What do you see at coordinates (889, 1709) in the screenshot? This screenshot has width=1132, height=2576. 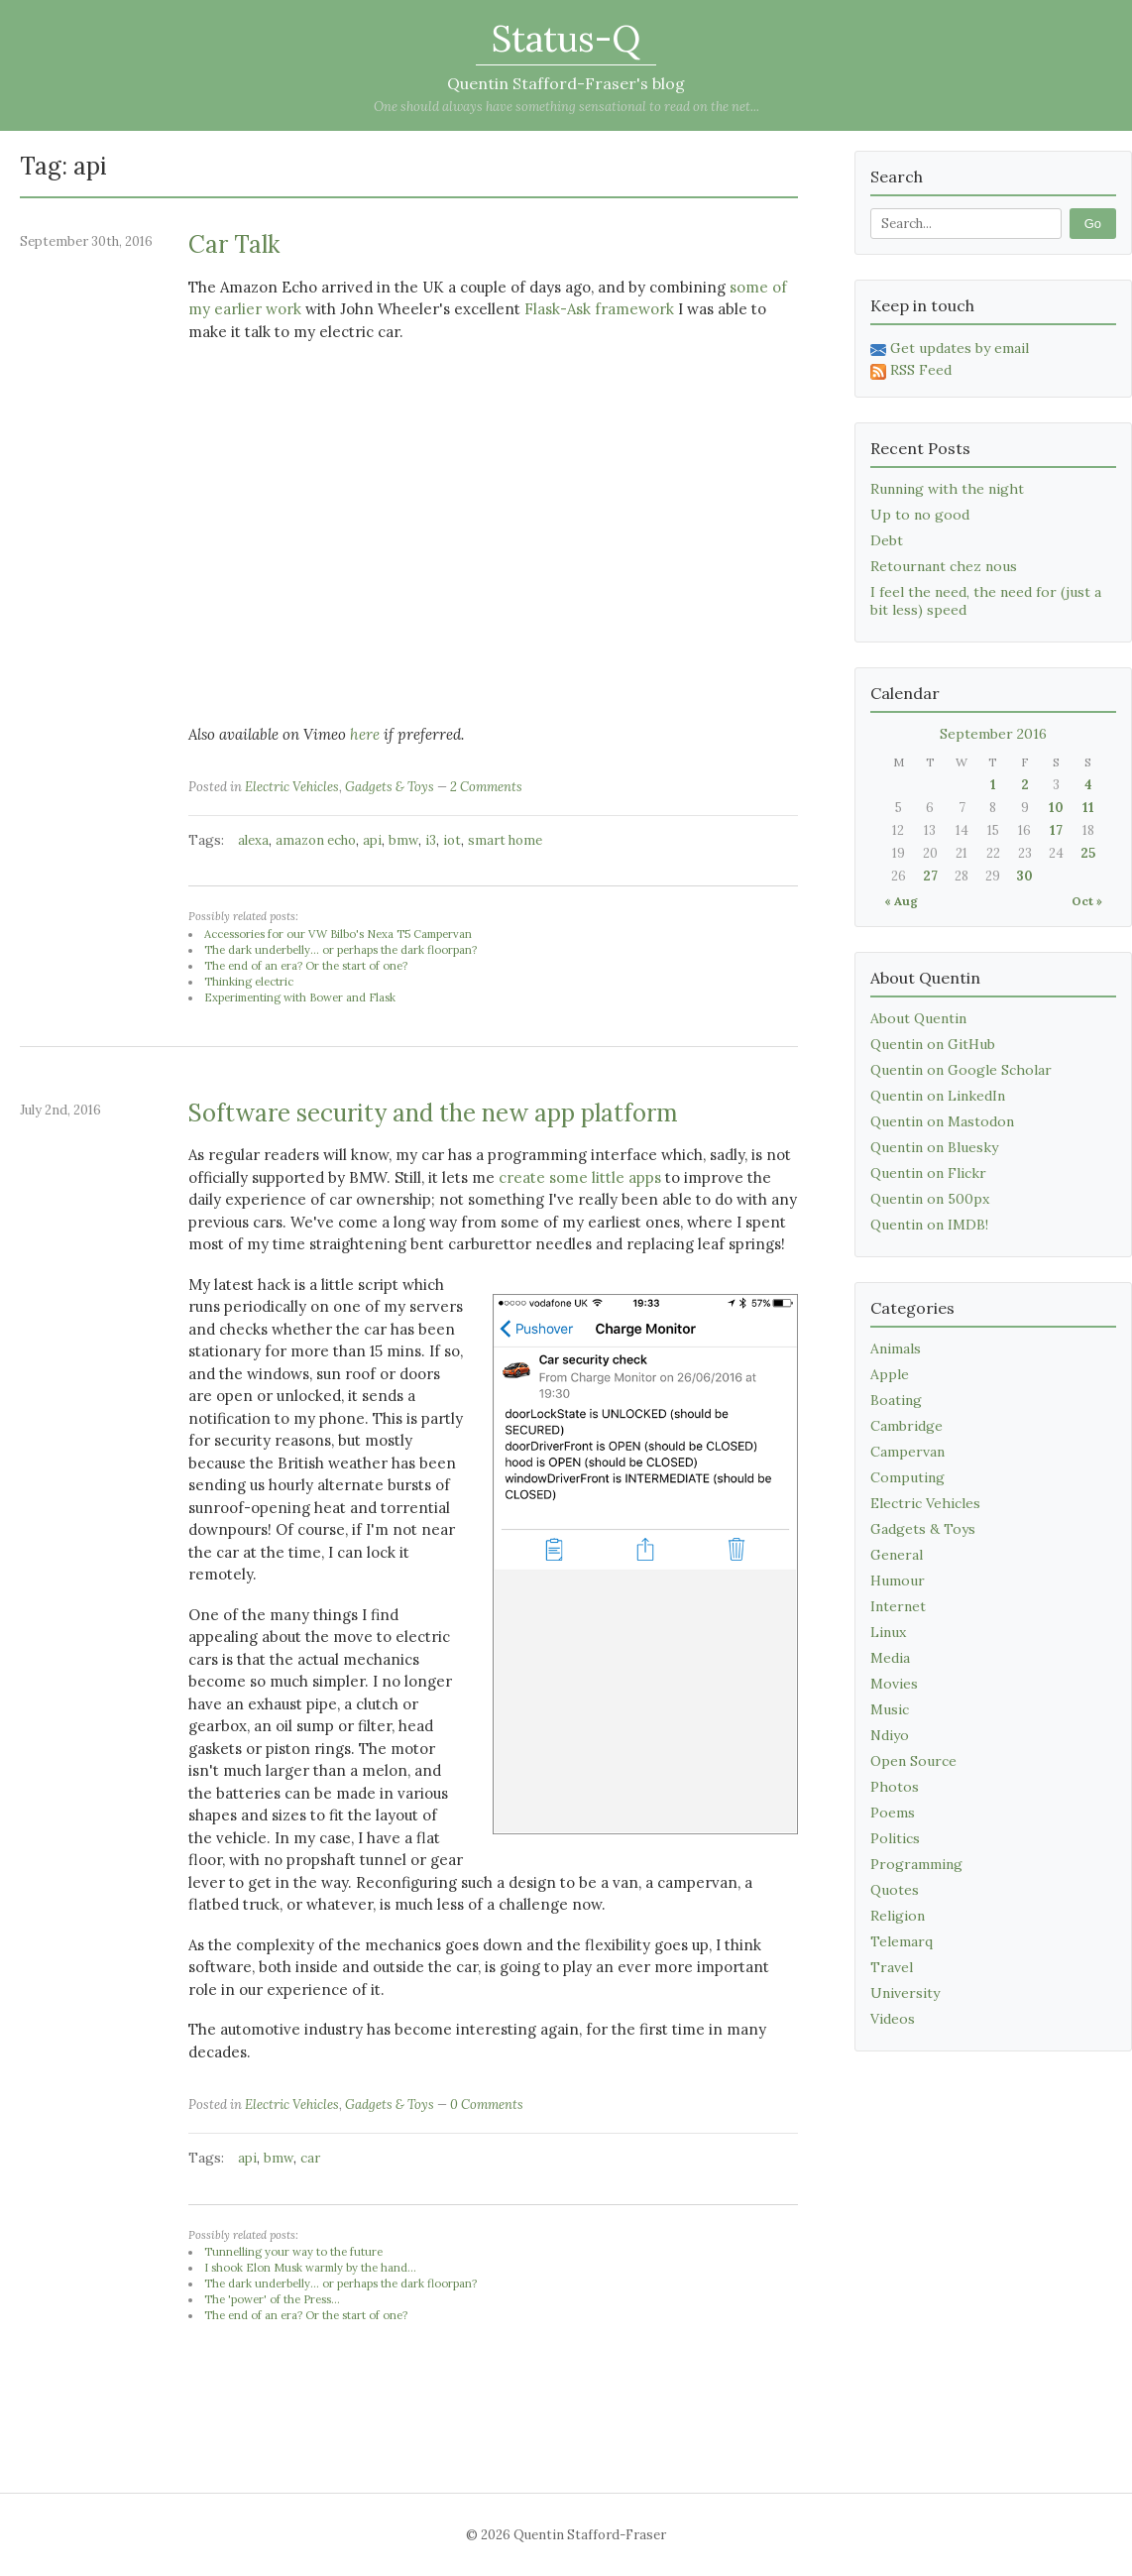 I see `Music` at bounding box center [889, 1709].